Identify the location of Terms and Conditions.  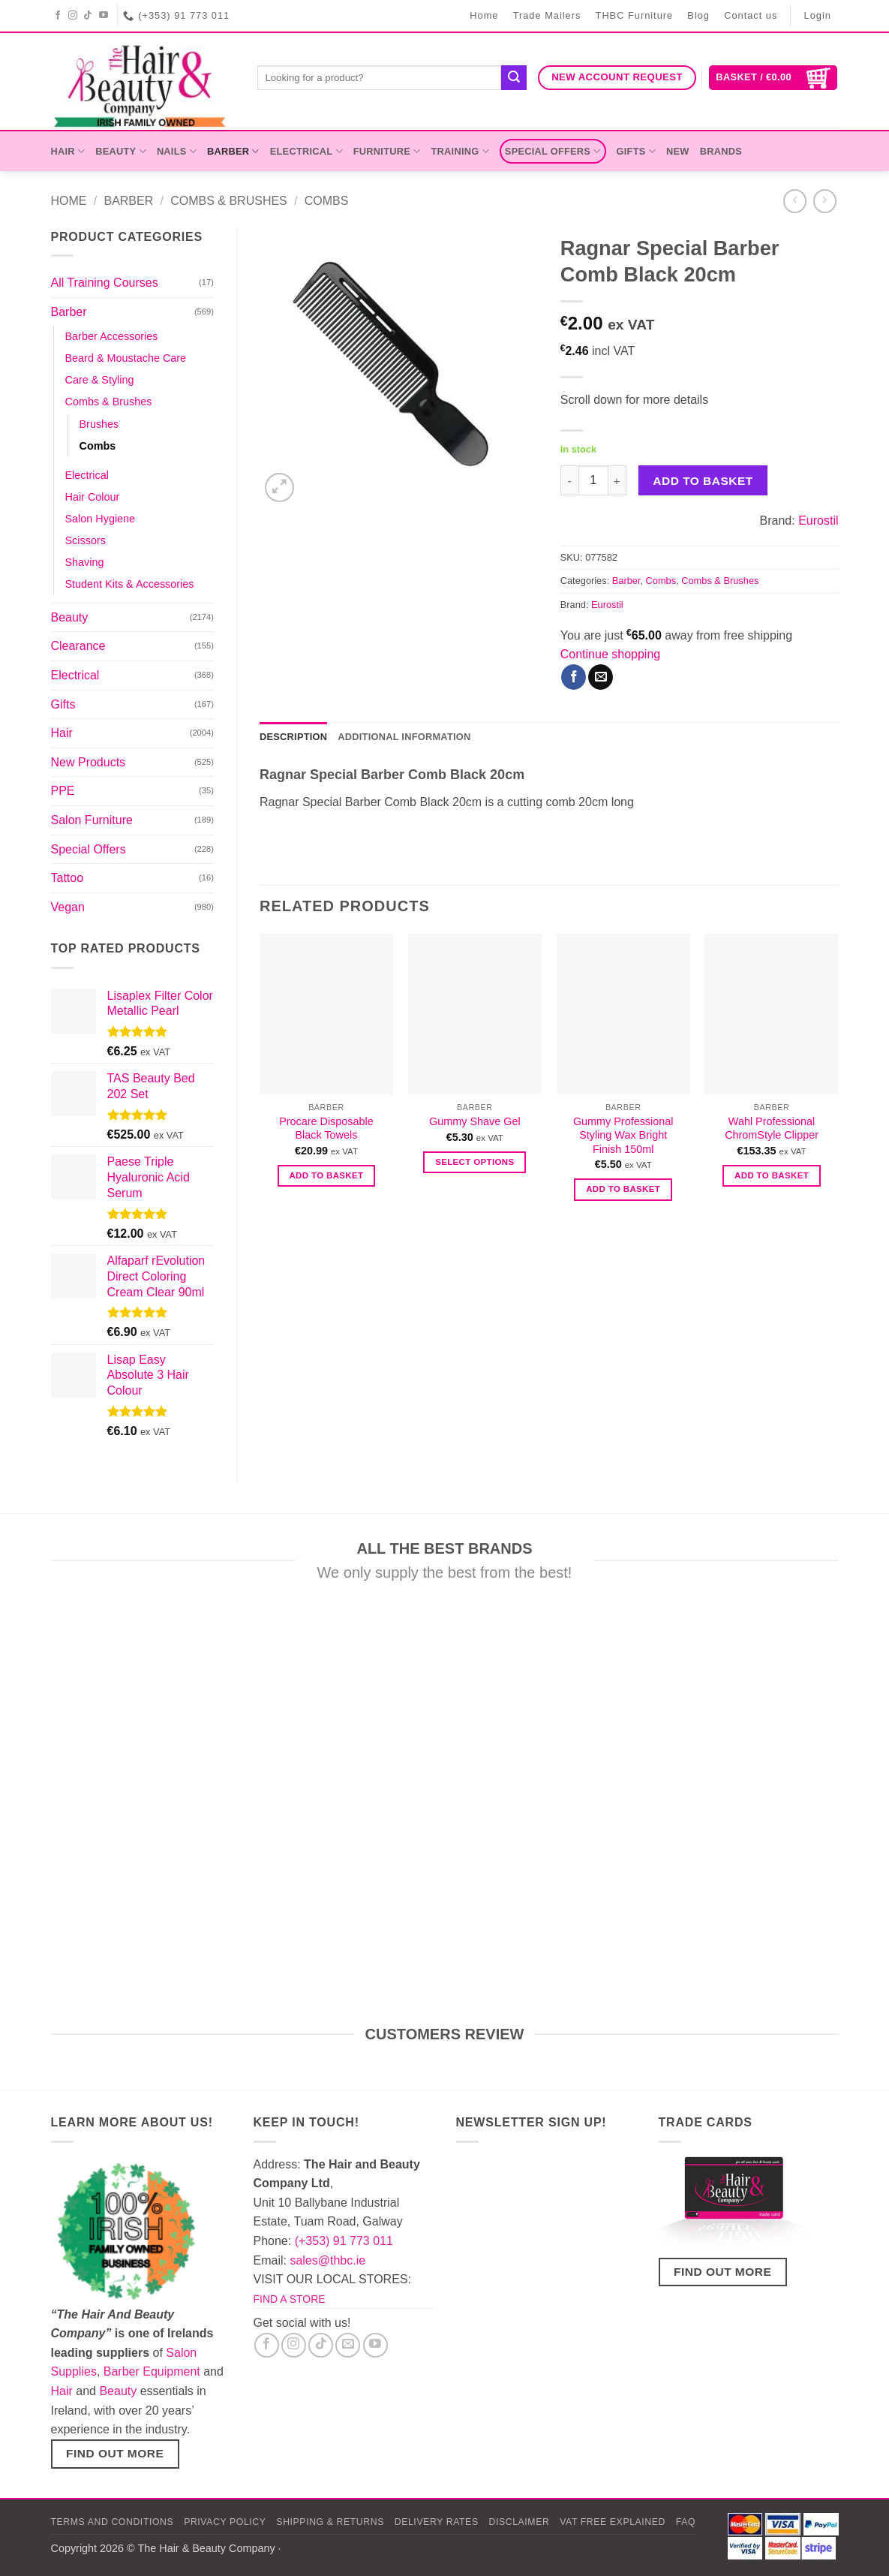
(112, 2522).